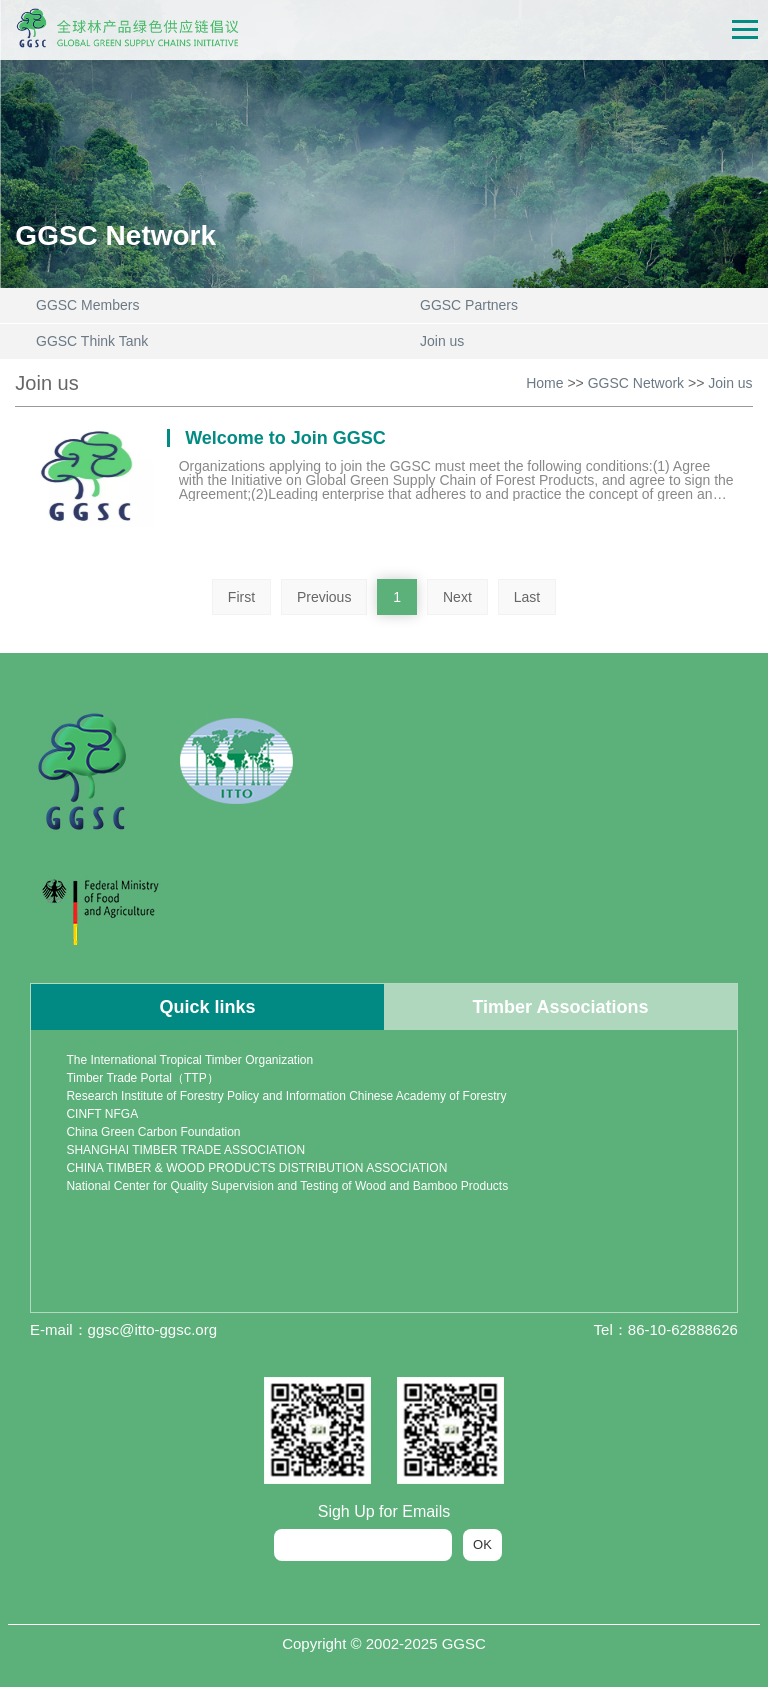  I want to click on Last, so click(527, 597).